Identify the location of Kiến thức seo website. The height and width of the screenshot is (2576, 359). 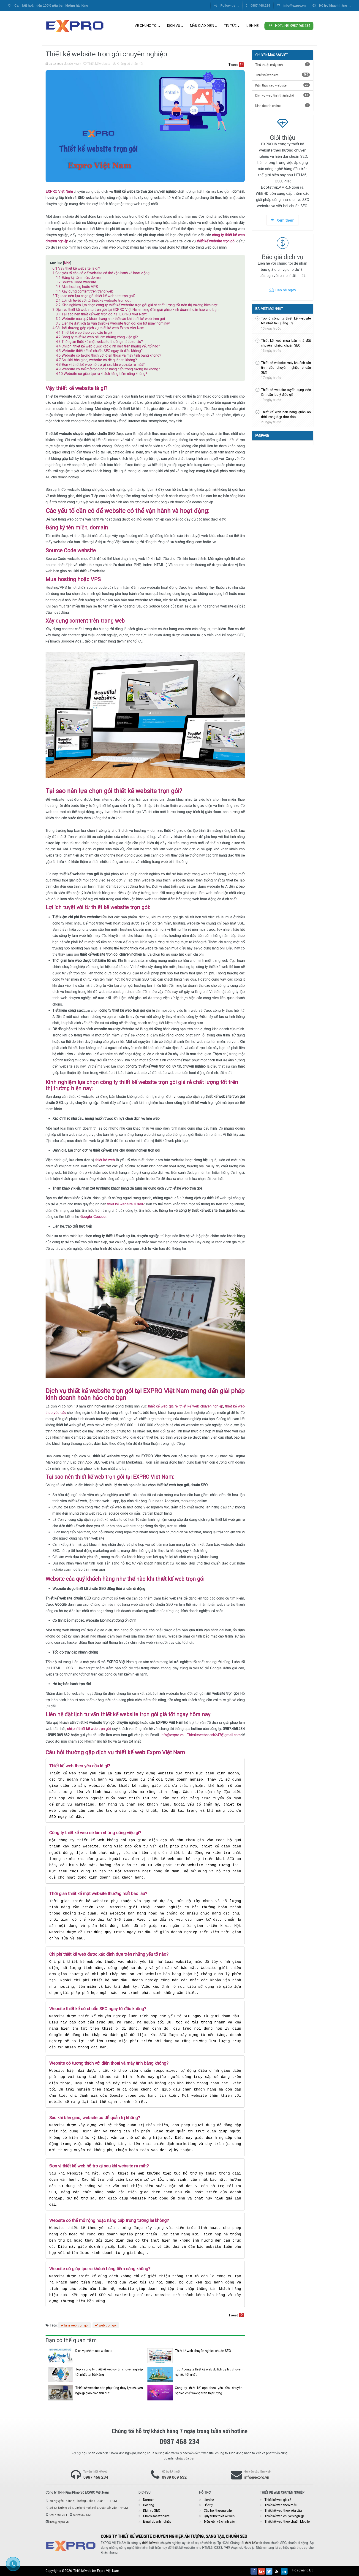
(282, 85).